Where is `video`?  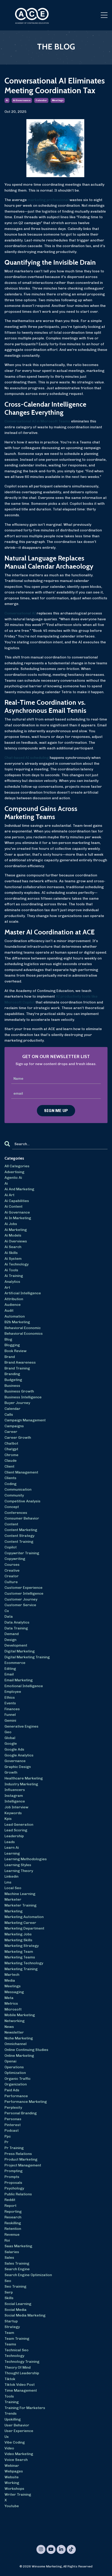
video is located at coordinates (9, 2448).